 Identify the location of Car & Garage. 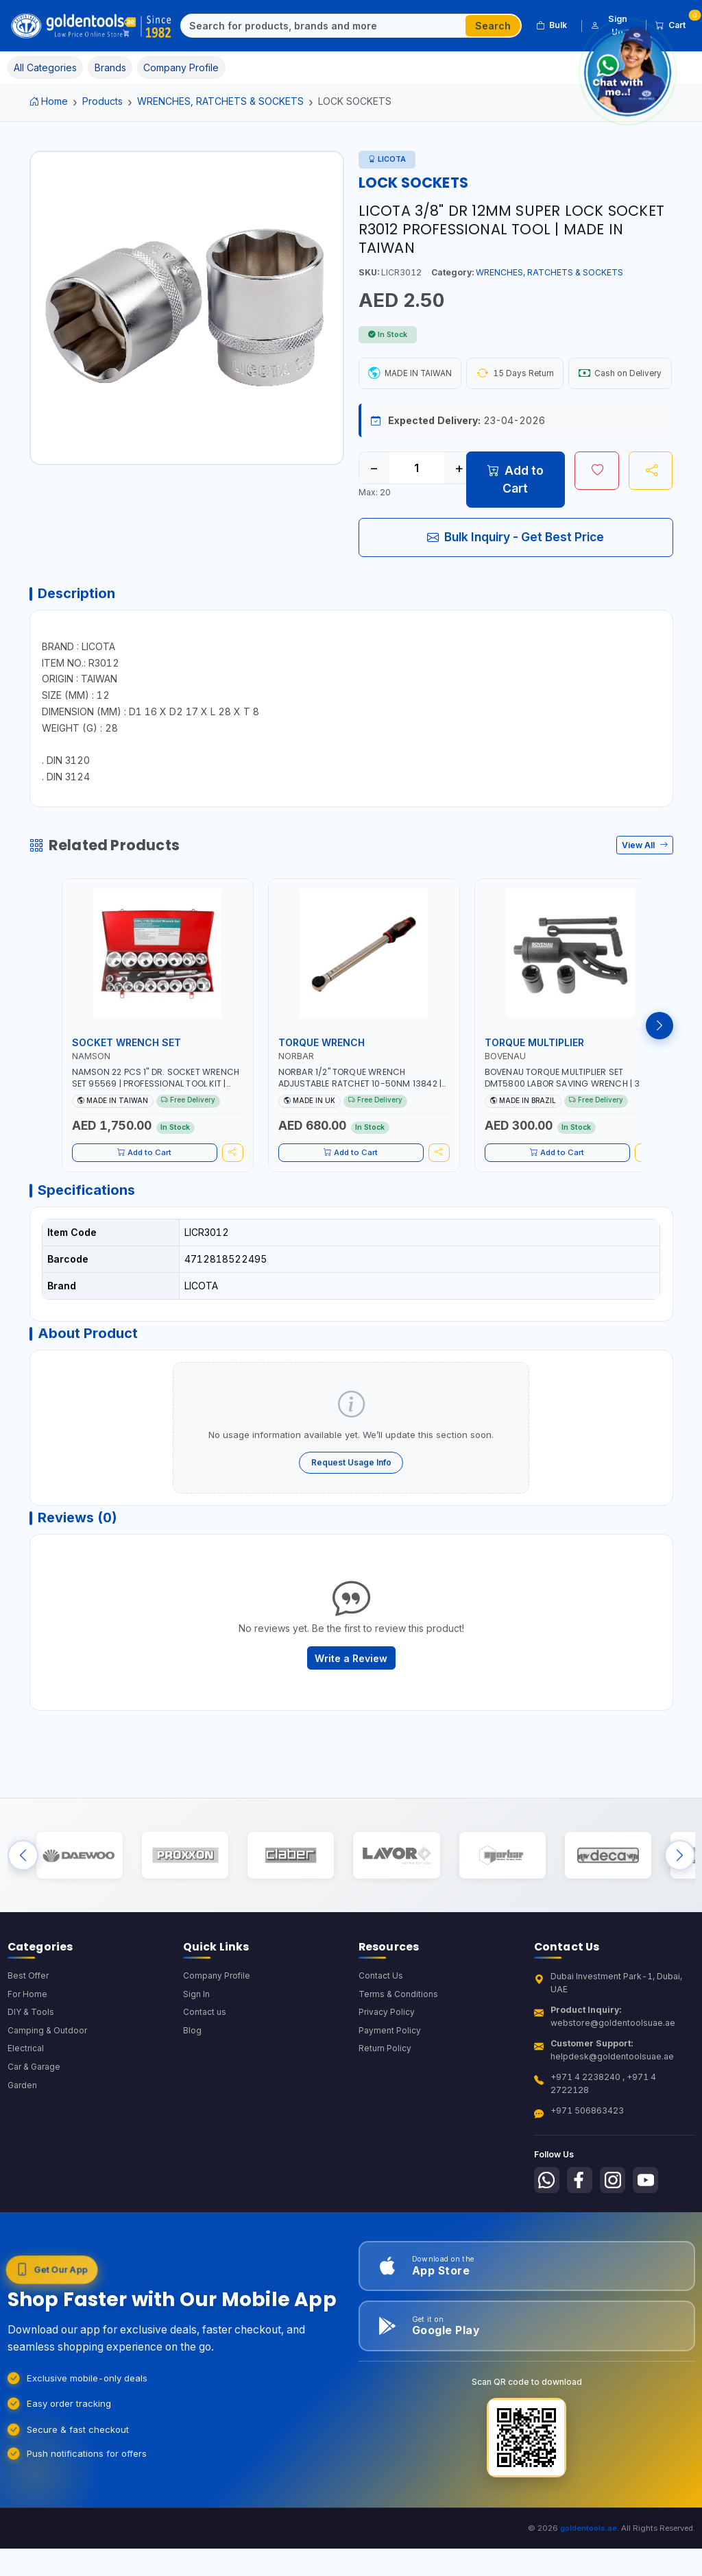
(35, 2133).